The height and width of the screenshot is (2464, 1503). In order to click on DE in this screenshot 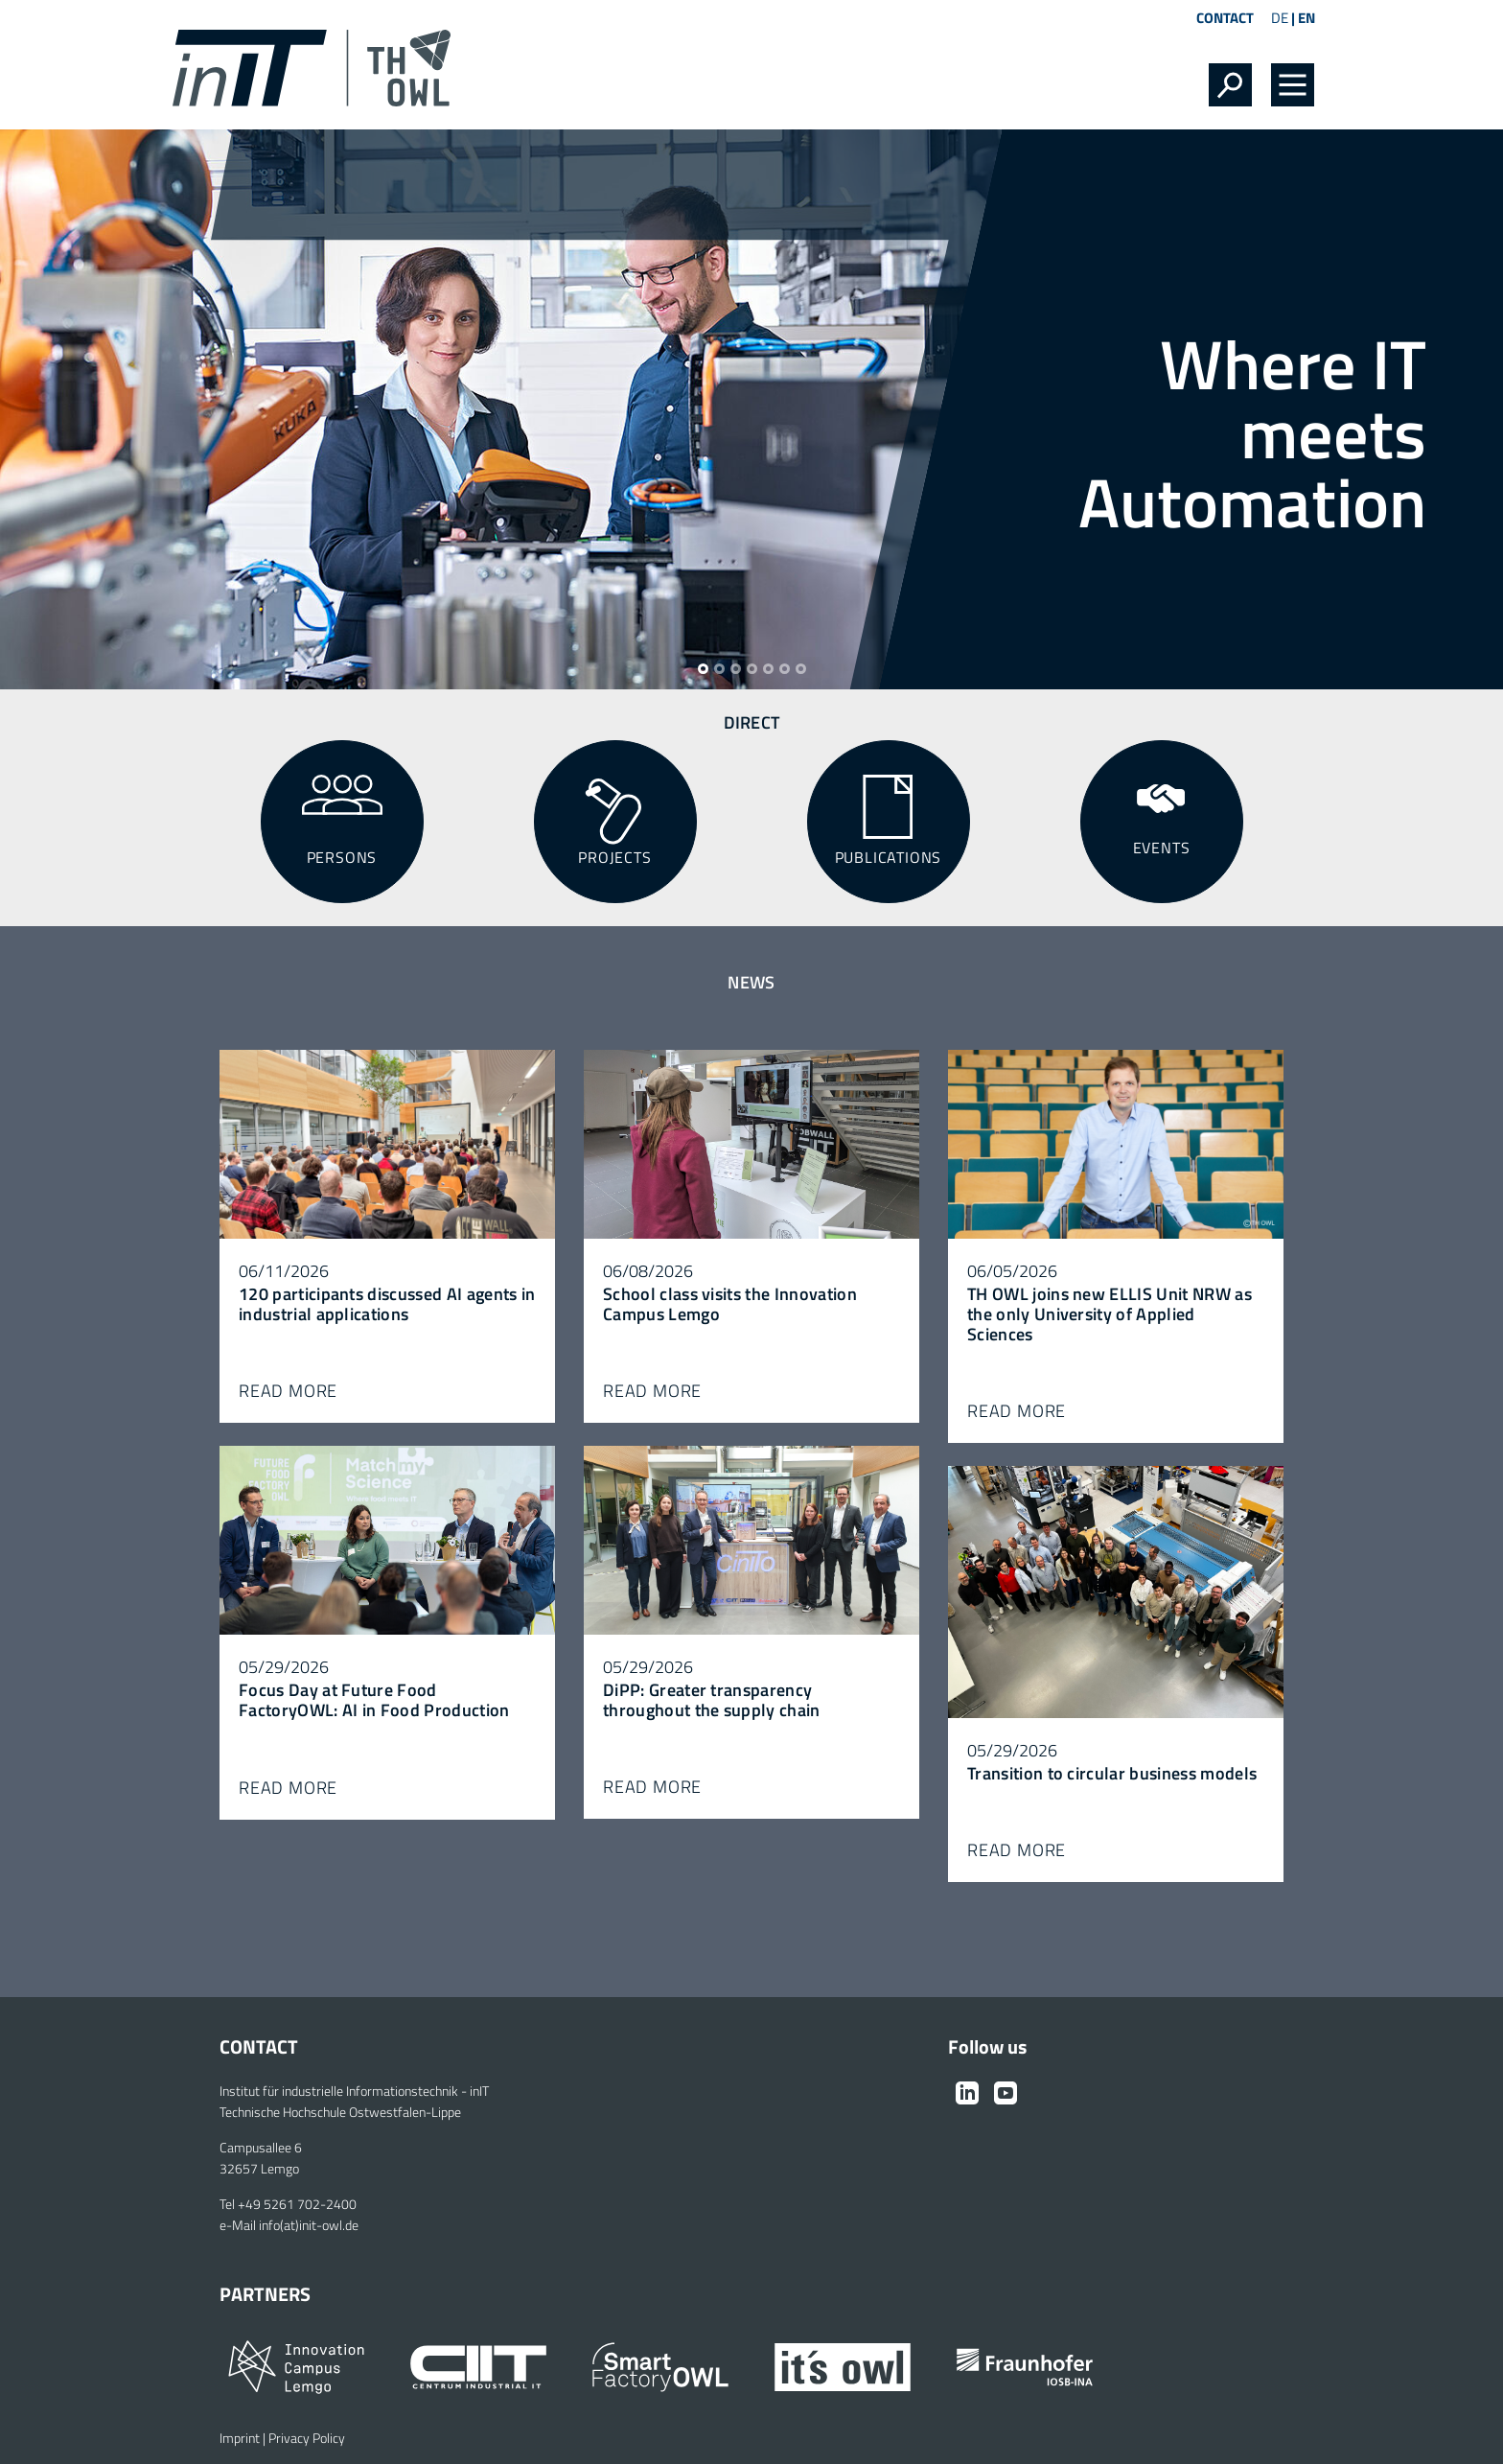, I will do `click(1279, 18)`.